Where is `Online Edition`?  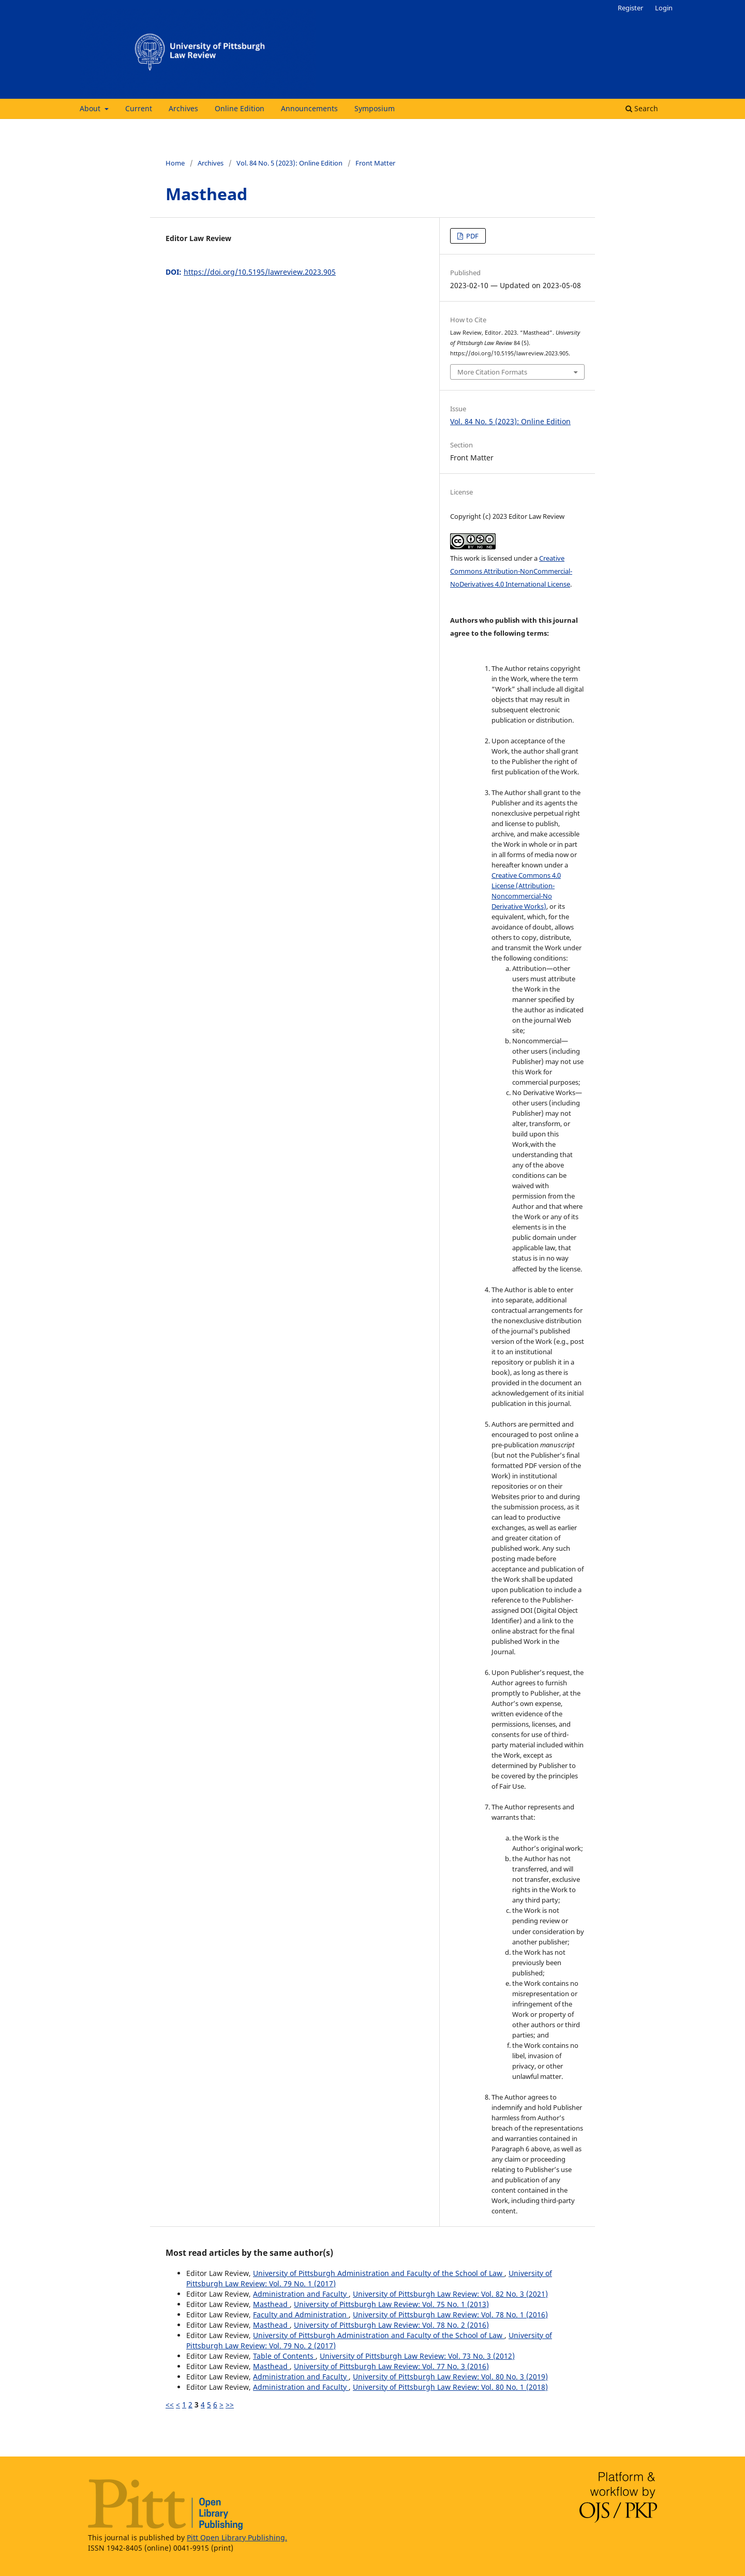 Online Edition is located at coordinates (239, 108).